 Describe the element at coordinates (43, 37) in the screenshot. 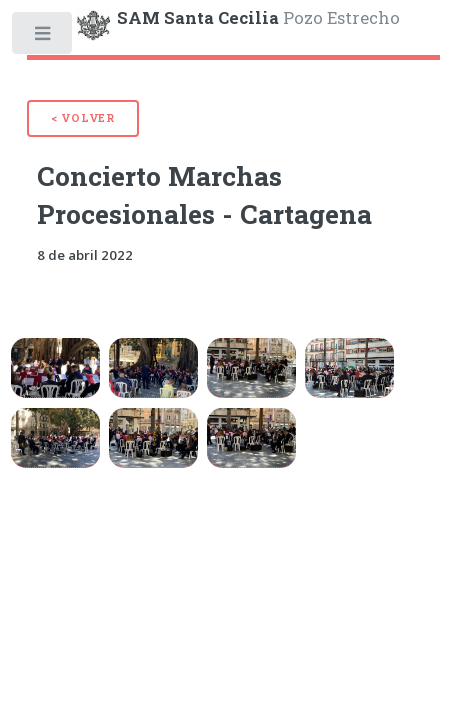

I see `Toggle` at that location.